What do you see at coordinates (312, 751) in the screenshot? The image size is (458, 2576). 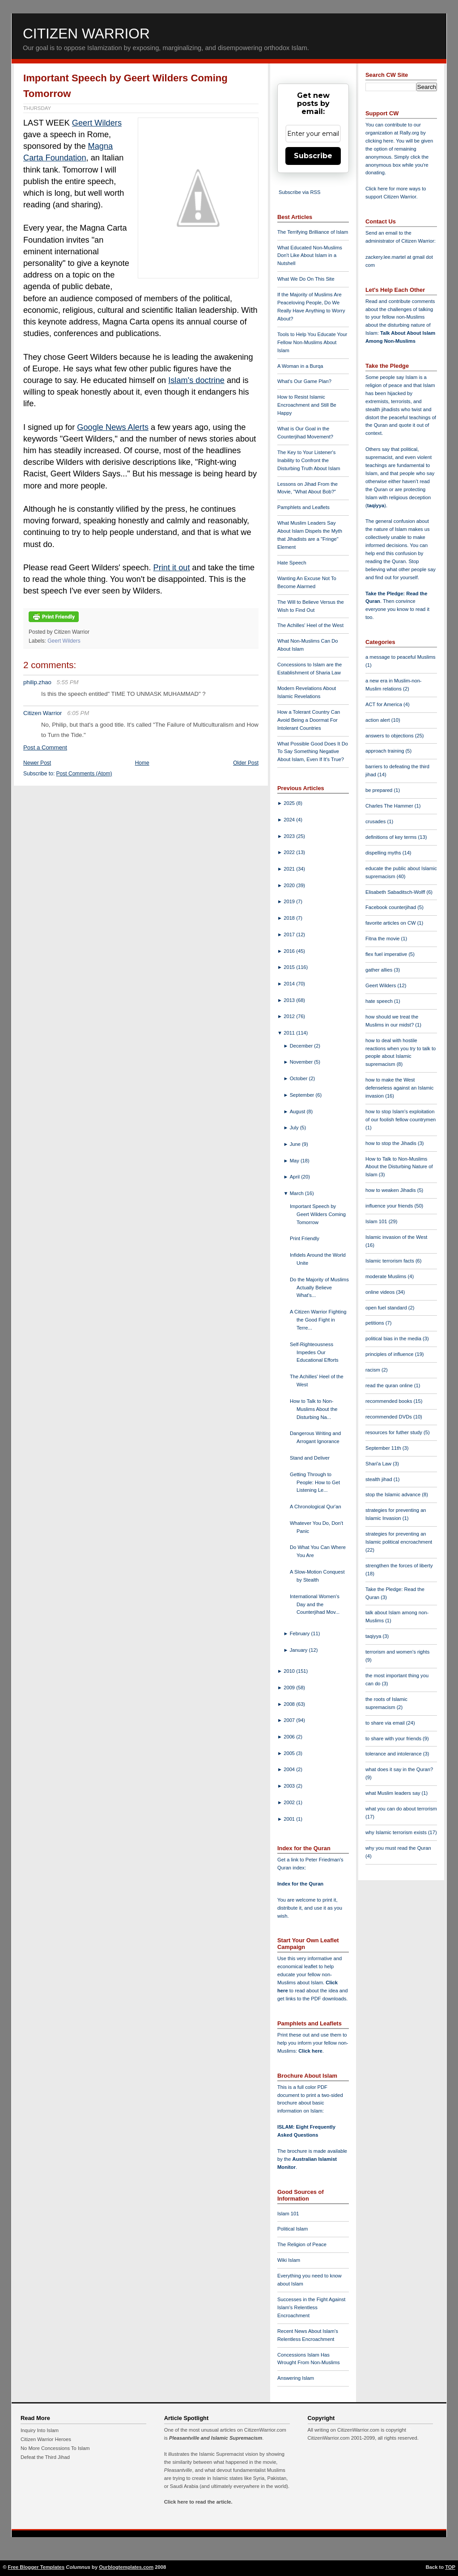 I see `What Possible Good Does It Do To Say Something Negative About Islam, Even If It's True?` at bounding box center [312, 751].